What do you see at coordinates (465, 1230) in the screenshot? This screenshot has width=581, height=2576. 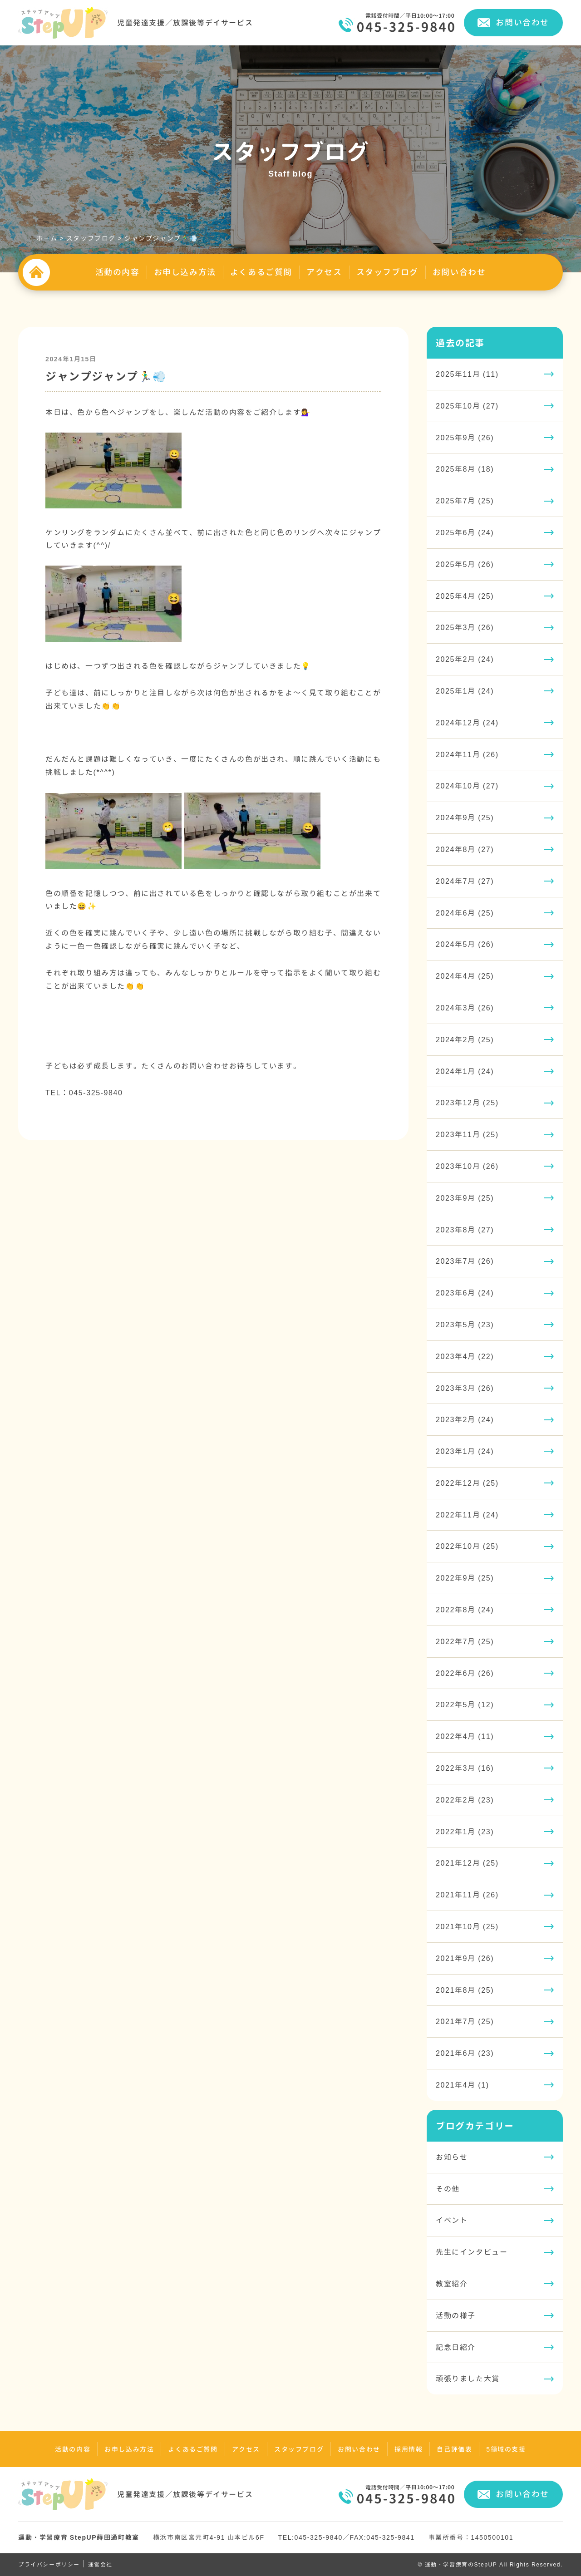 I see `2023年8月 (27)` at bounding box center [465, 1230].